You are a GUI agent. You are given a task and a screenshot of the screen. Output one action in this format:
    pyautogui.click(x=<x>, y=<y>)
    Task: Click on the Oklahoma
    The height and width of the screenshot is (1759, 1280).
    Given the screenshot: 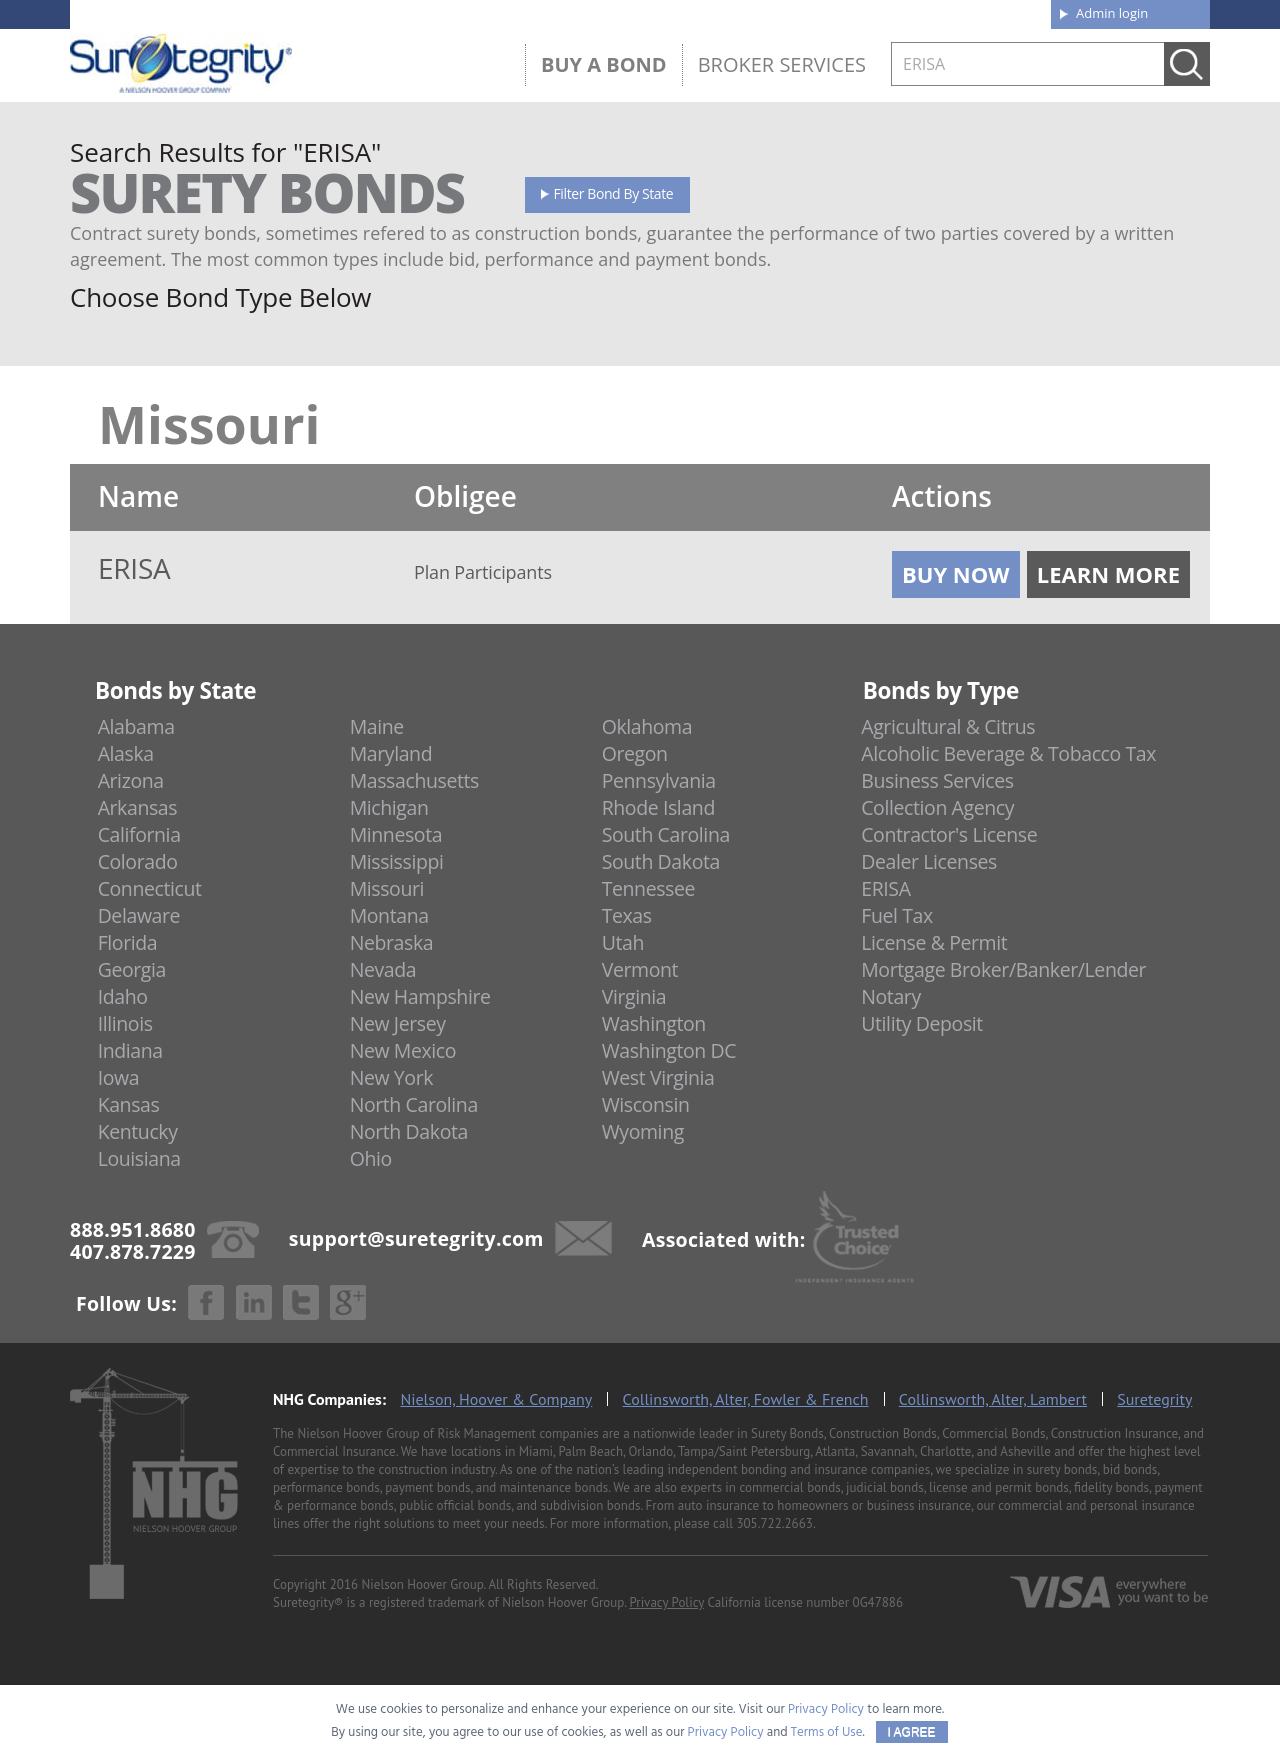 What is the action you would take?
    pyautogui.click(x=647, y=726)
    